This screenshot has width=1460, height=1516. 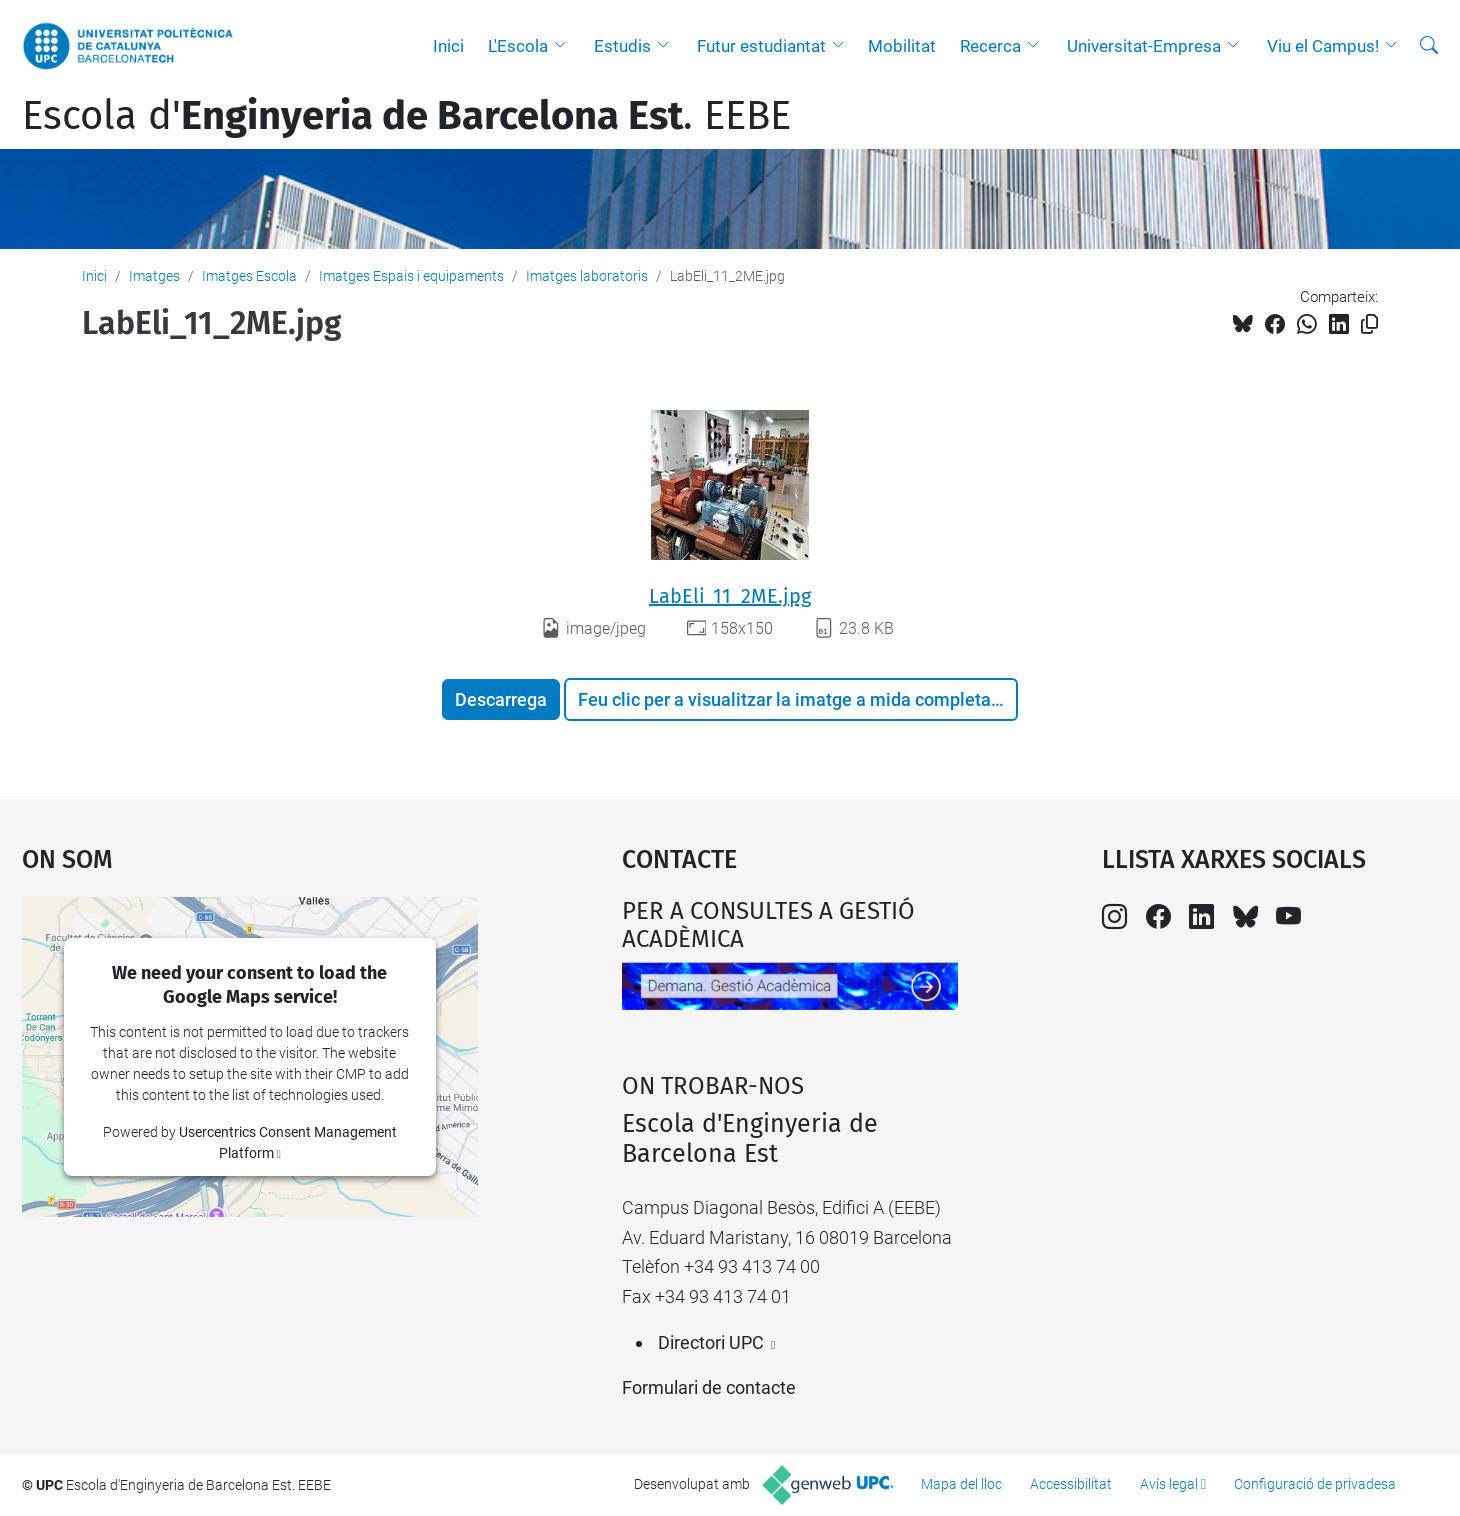 I want to click on [button], so click(x=565, y=46).